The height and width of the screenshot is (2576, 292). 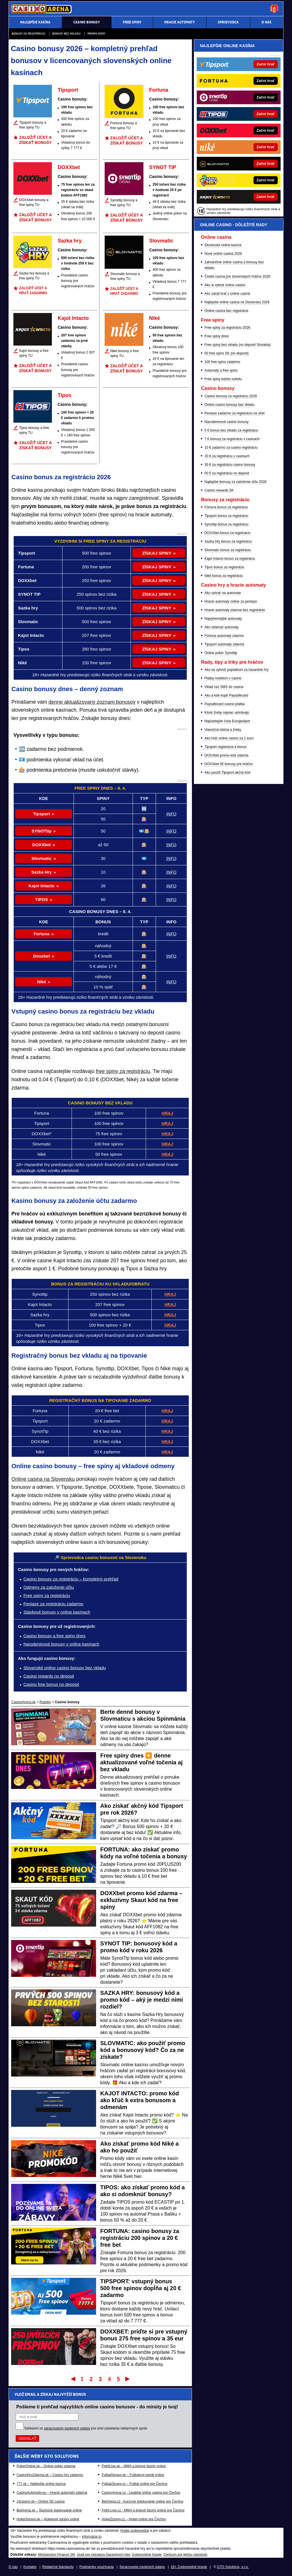 What do you see at coordinates (236, 302) in the screenshot?
I see `Najlepšie online casina na Slovensku 2026` at bounding box center [236, 302].